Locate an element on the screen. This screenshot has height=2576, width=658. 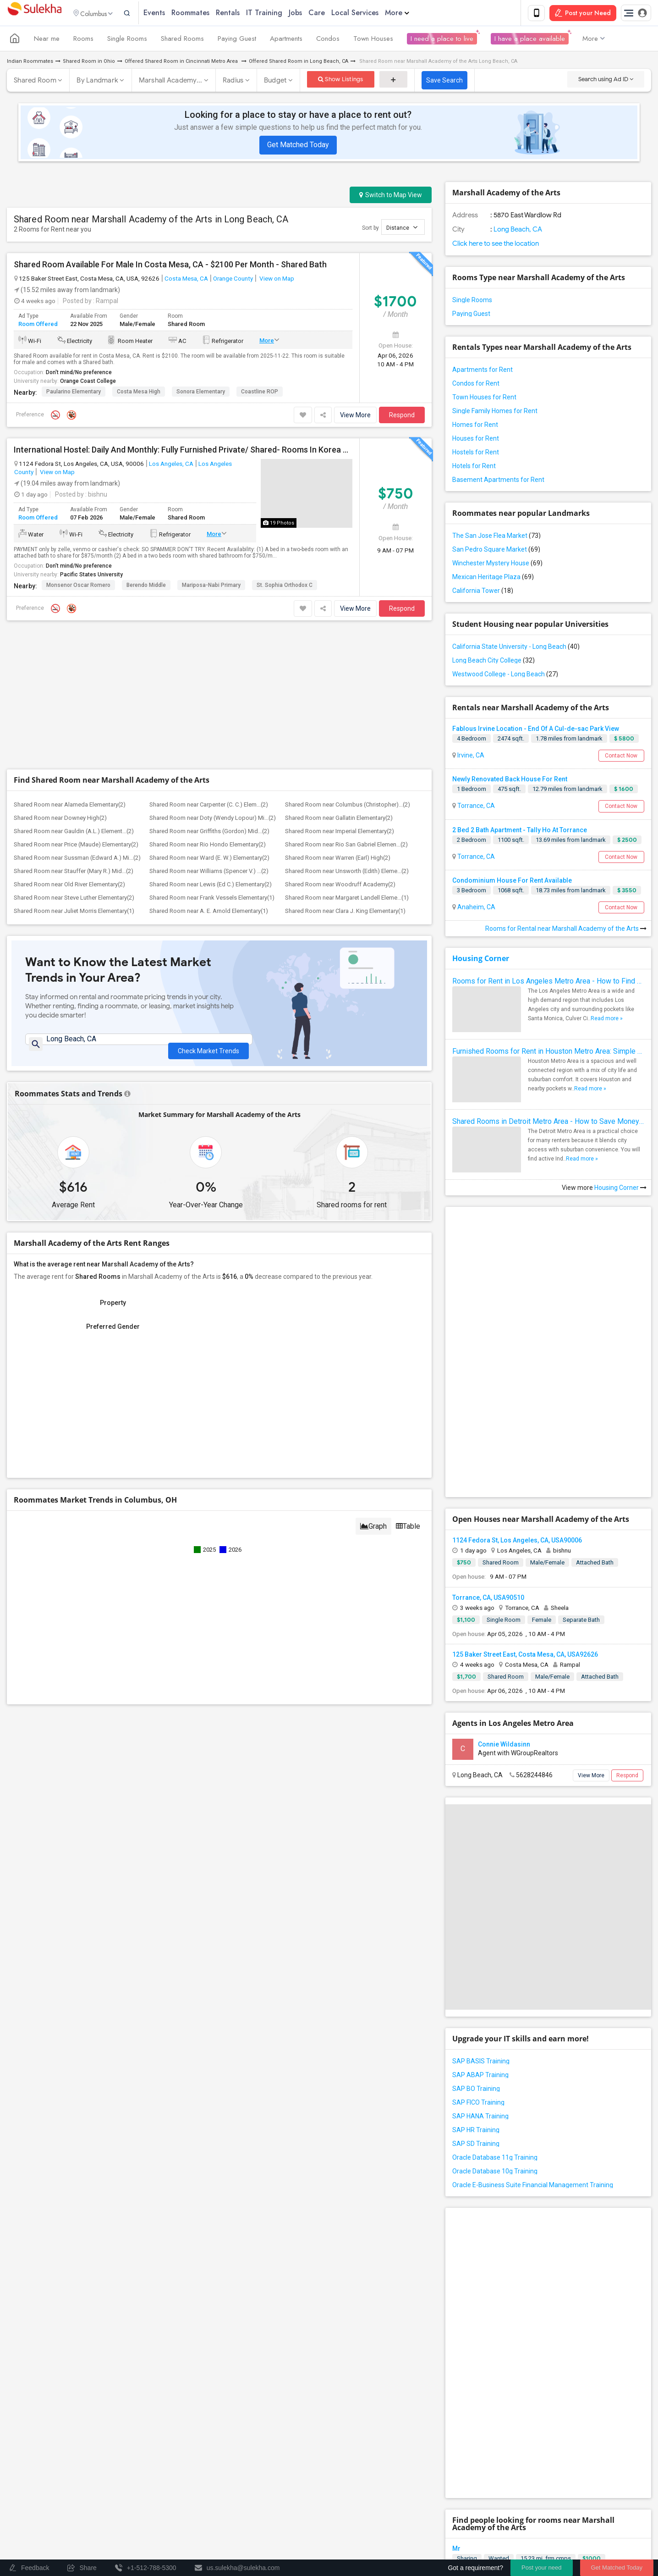
Rooms is located at coordinates (83, 40).